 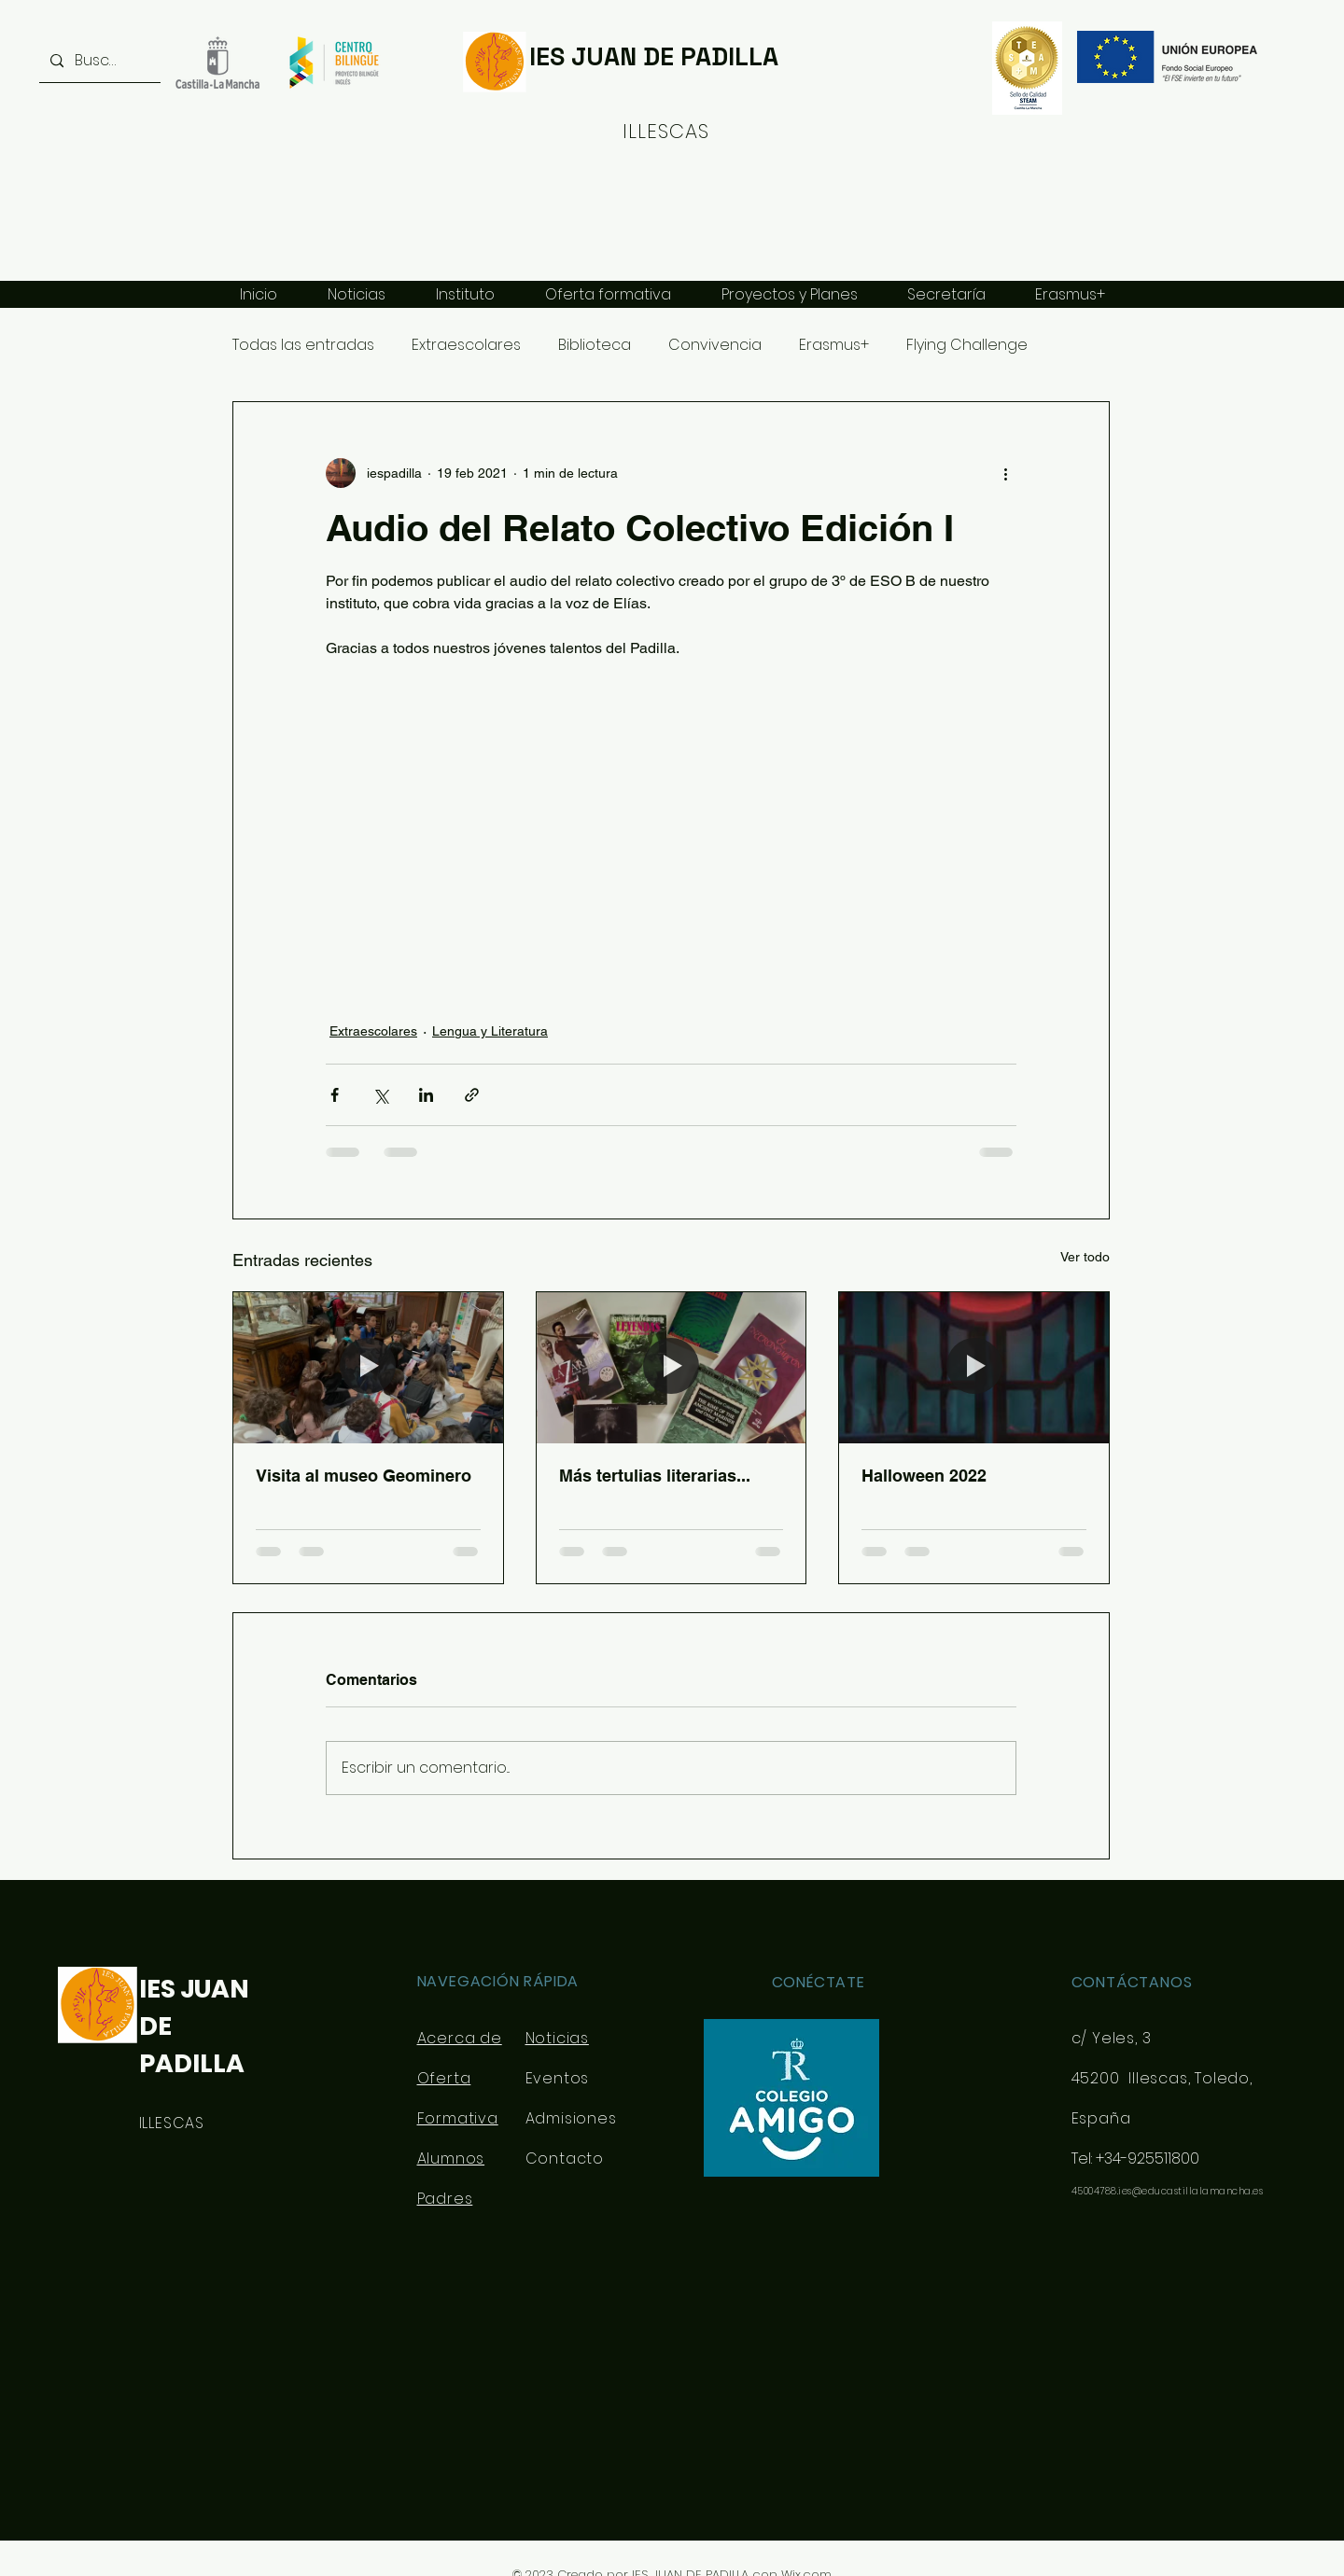 What do you see at coordinates (98, 61) in the screenshot?
I see `[Buscar...]` at bounding box center [98, 61].